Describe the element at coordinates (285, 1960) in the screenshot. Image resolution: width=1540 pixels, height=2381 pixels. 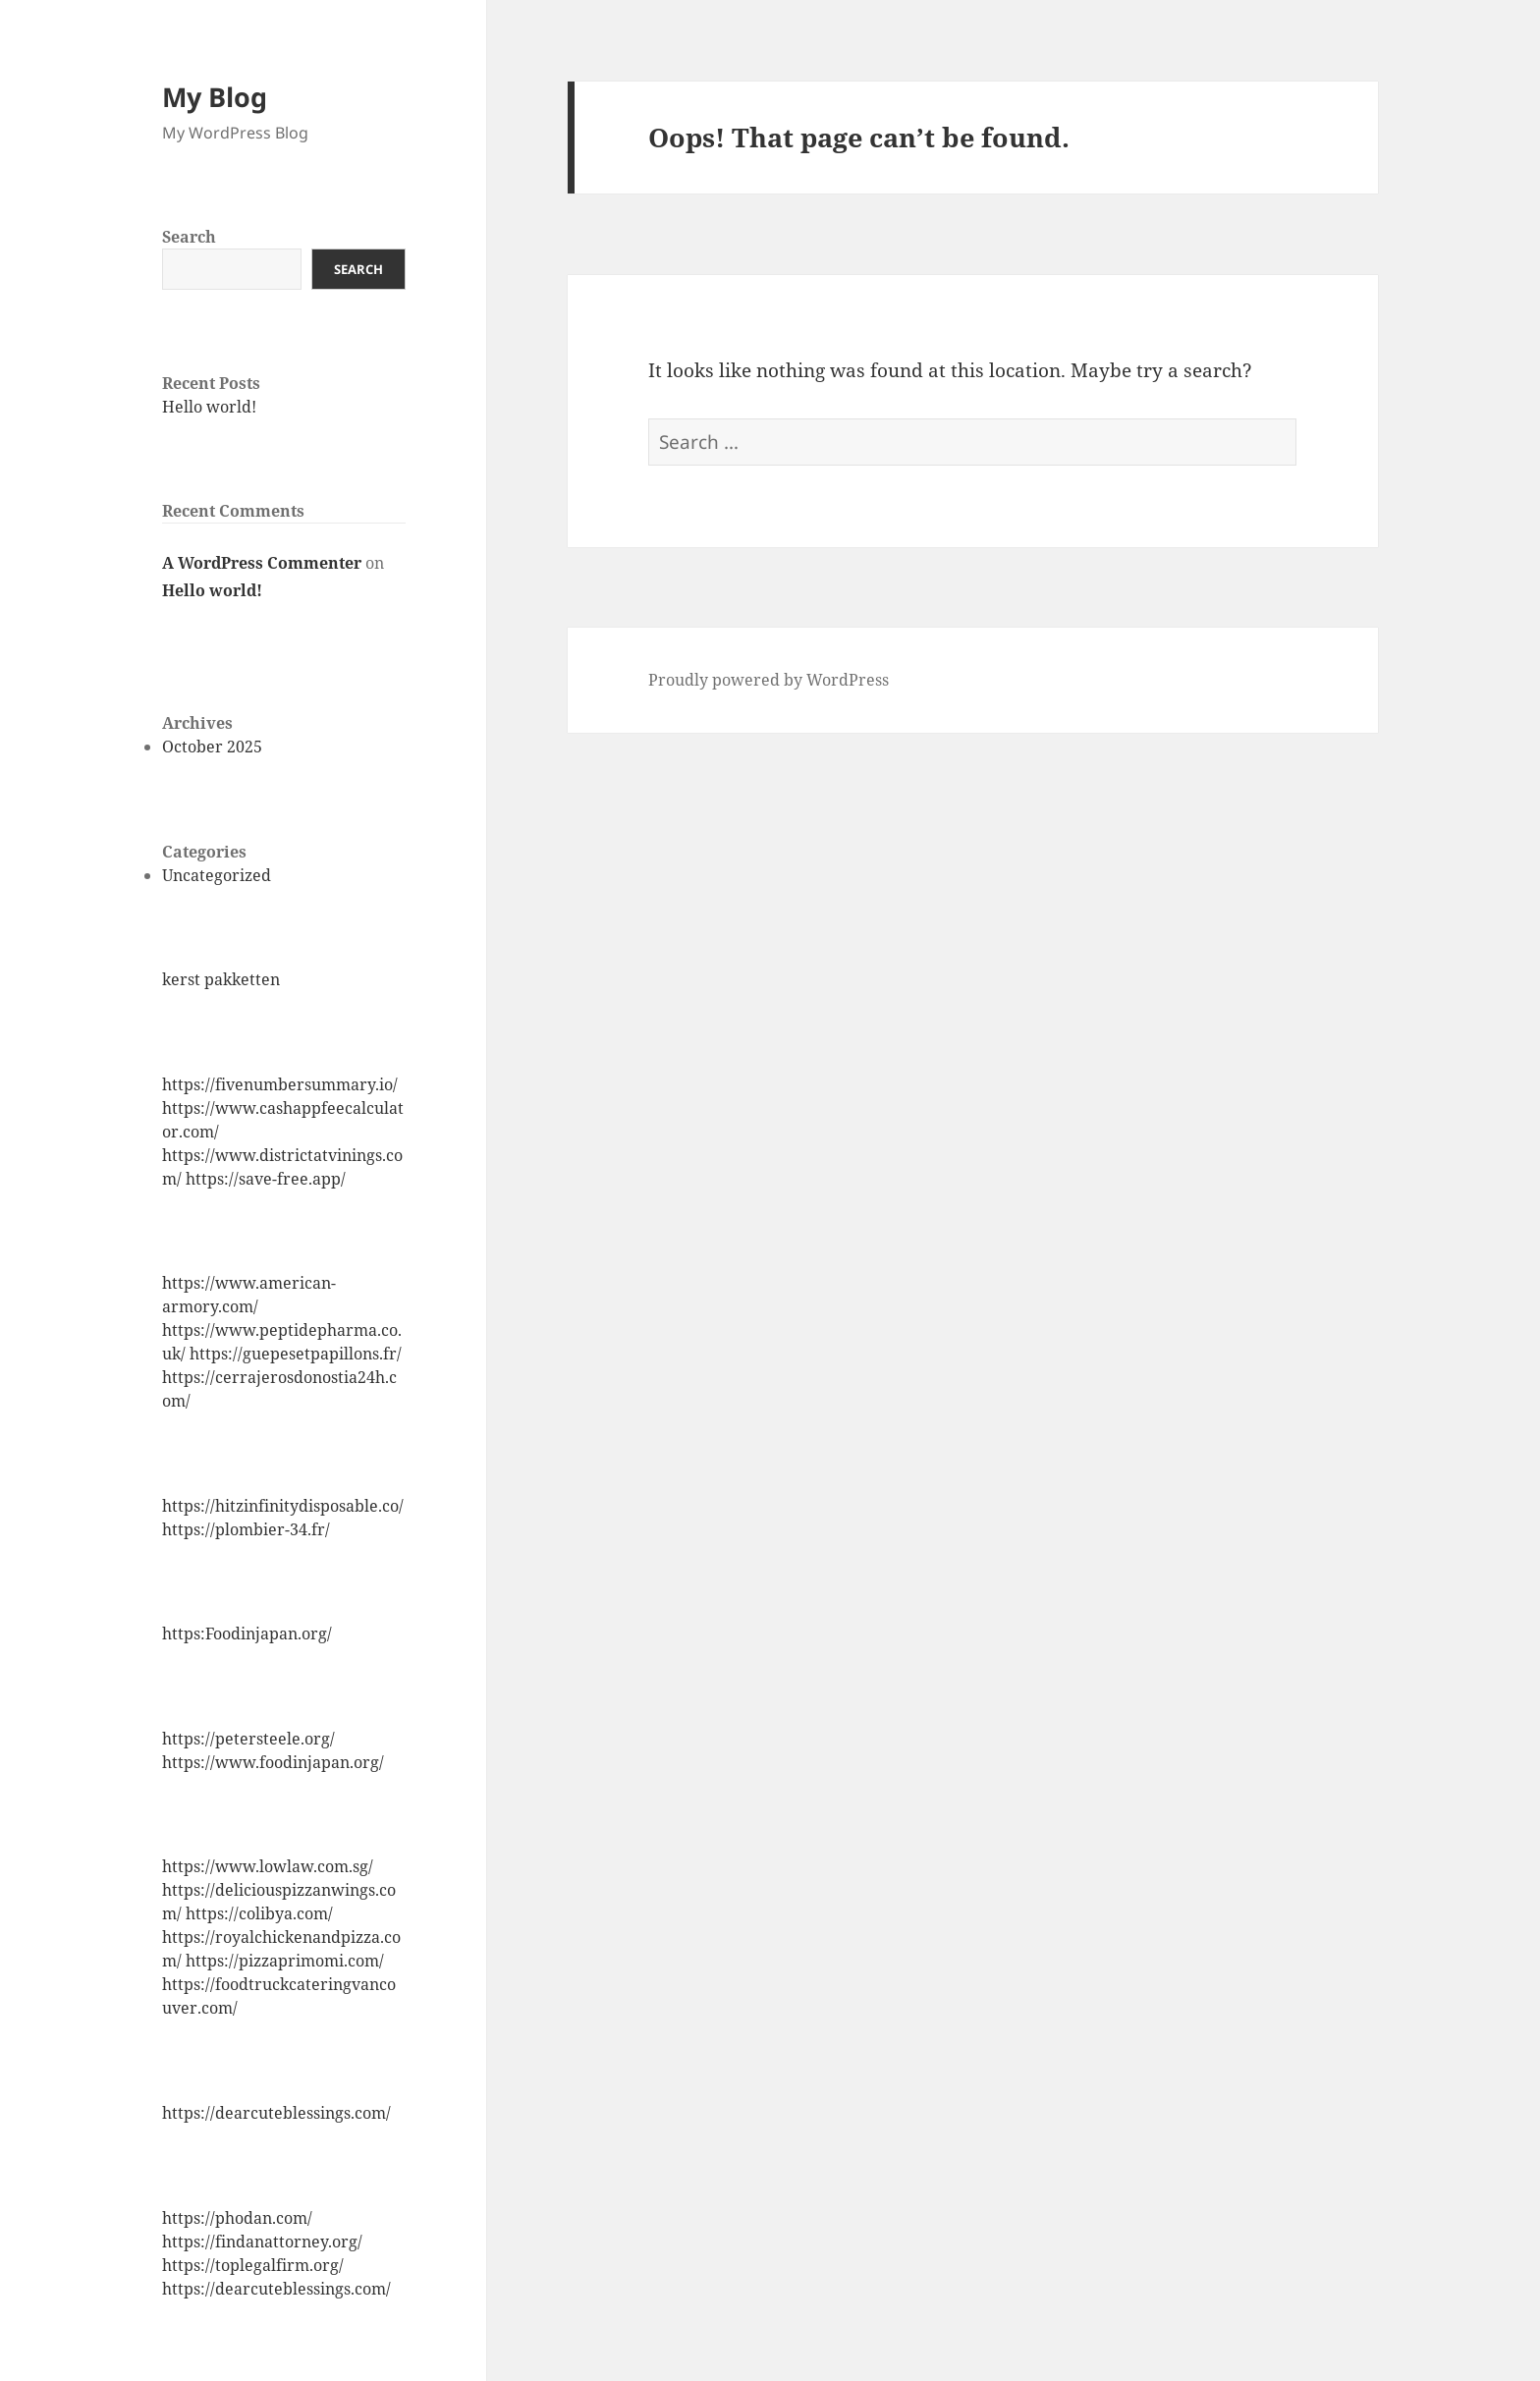
I see `https://pizzaprimomi.com/` at that location.